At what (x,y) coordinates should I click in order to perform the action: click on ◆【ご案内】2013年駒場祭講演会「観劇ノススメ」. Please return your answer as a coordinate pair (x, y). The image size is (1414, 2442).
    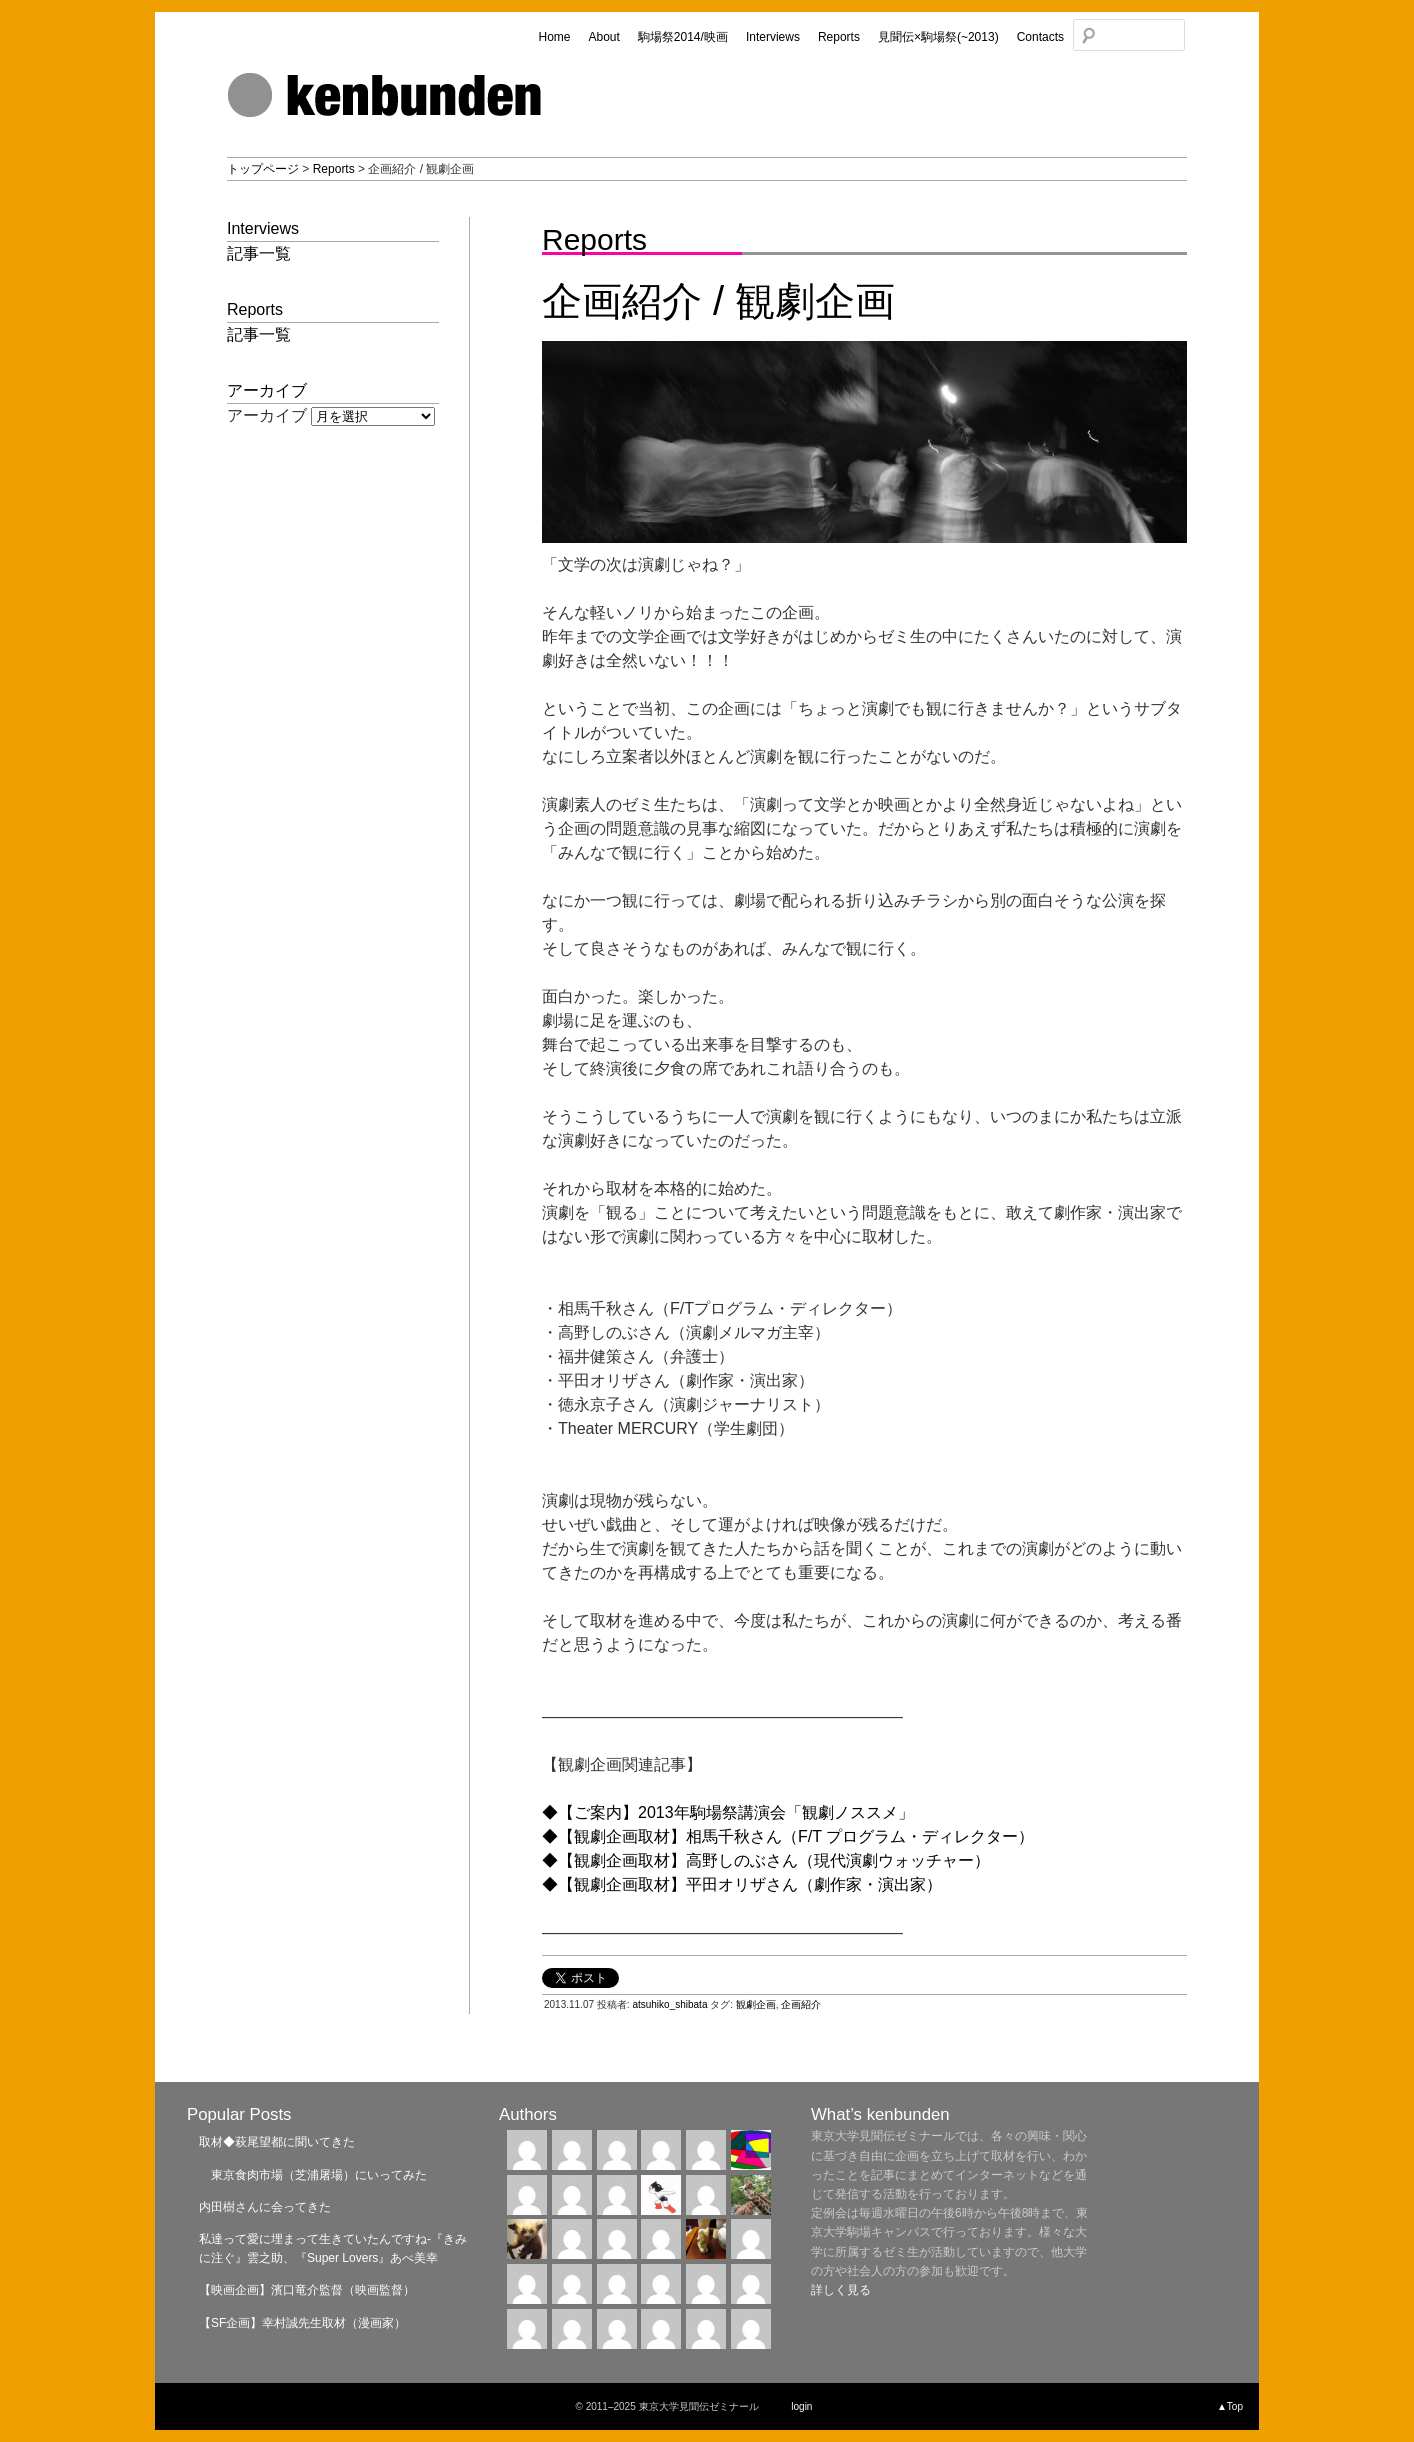
    Looking at the image, I should click on (728, 1812).